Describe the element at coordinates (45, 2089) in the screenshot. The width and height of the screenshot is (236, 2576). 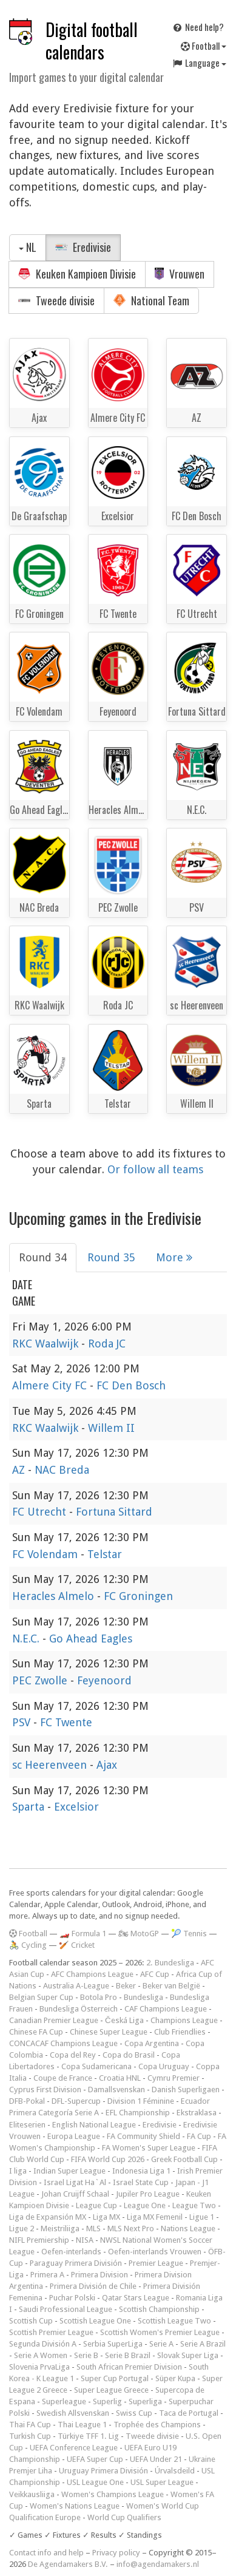
I see `Cyprus First Division` at that location.